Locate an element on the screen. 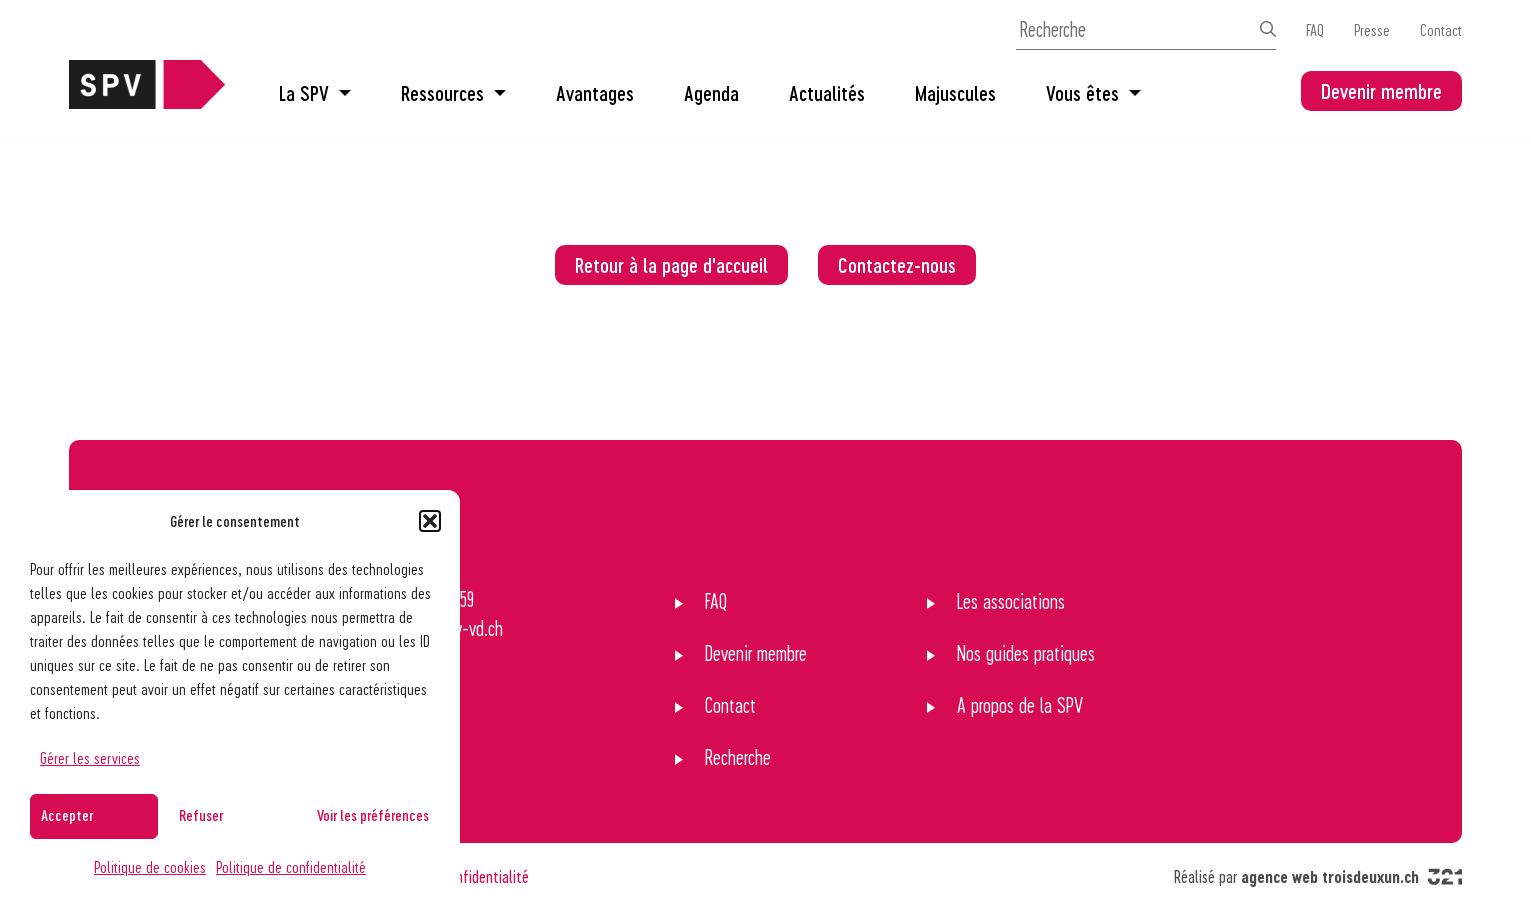  Contact is located at coordinates (1441, 29).